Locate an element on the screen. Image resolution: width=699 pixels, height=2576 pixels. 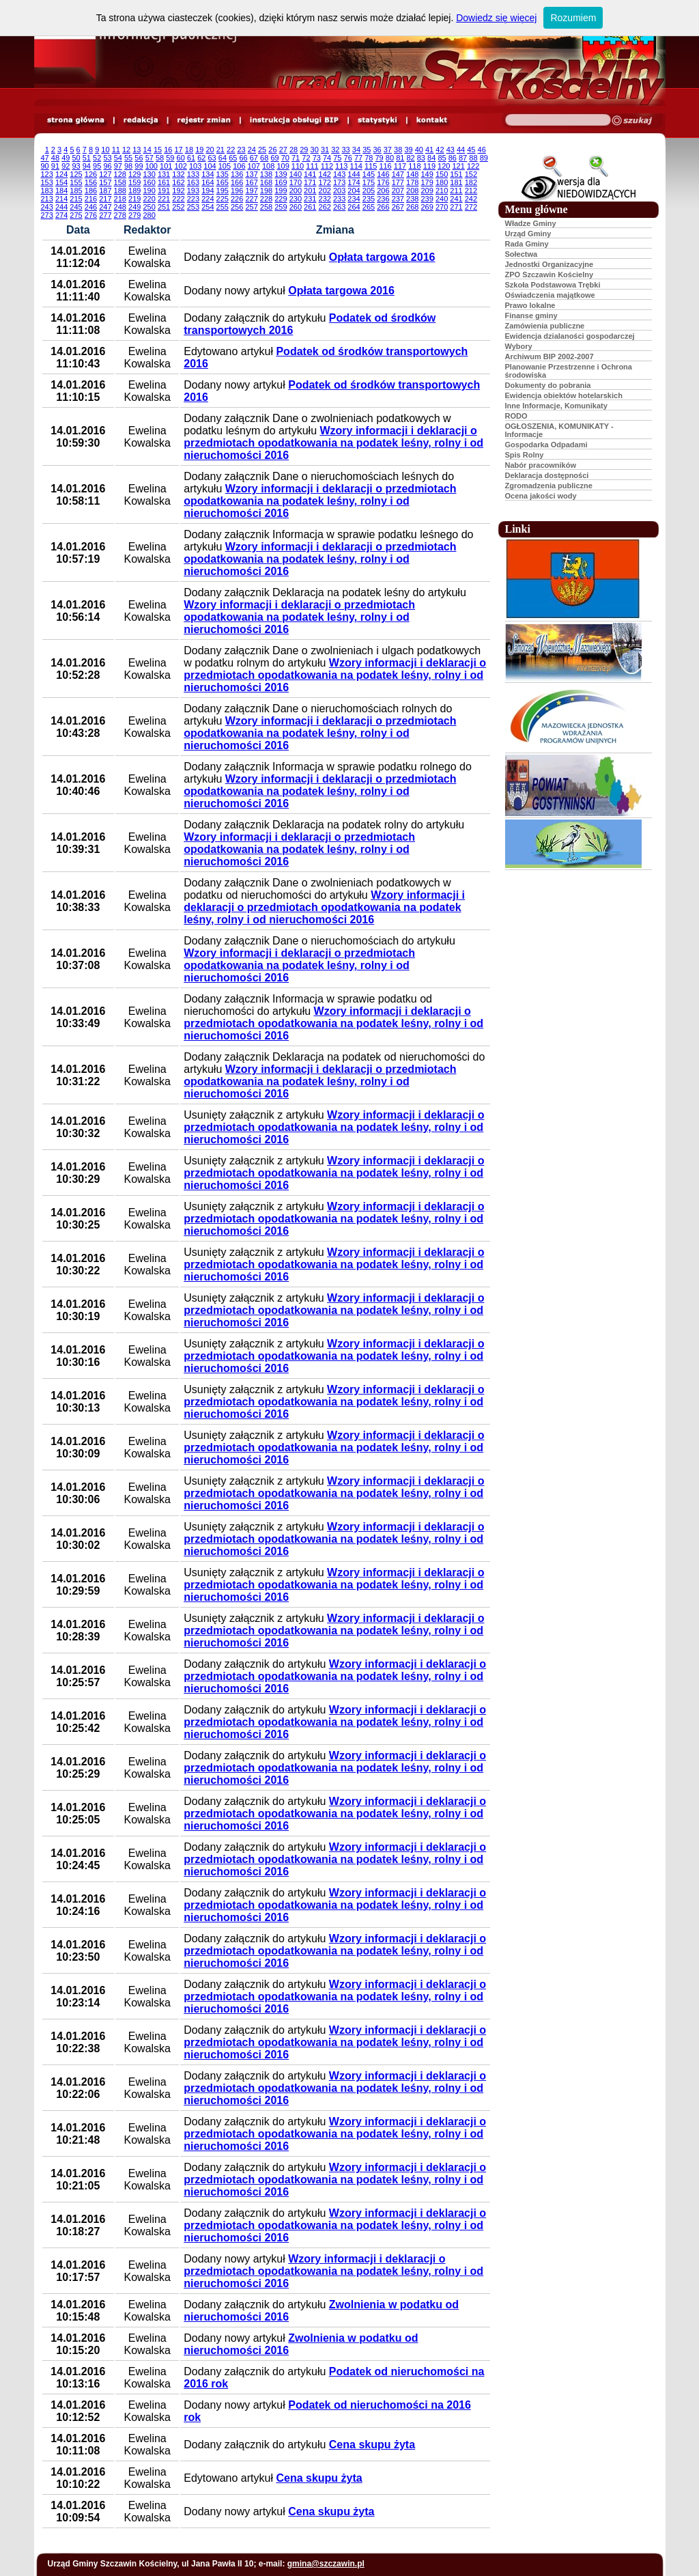
26 is located at coordinates (272, 149).